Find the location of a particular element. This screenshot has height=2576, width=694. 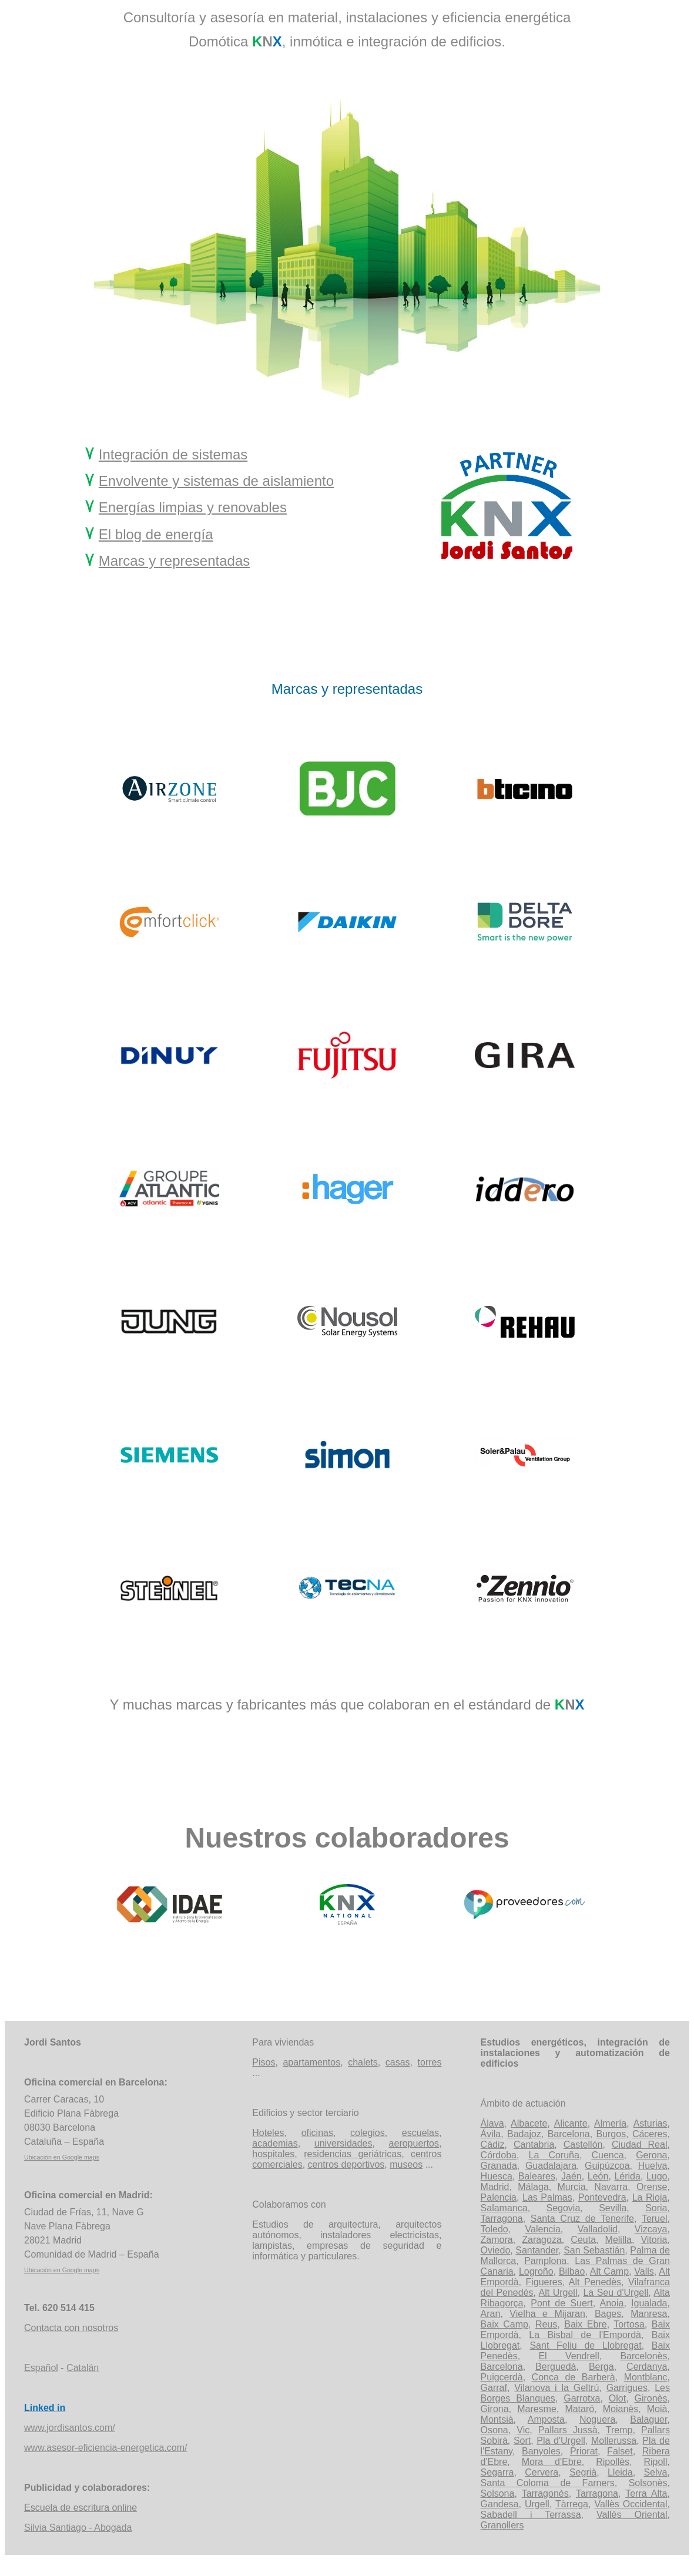

Ubicación en Google maps is located at coordinates (61, 2157).